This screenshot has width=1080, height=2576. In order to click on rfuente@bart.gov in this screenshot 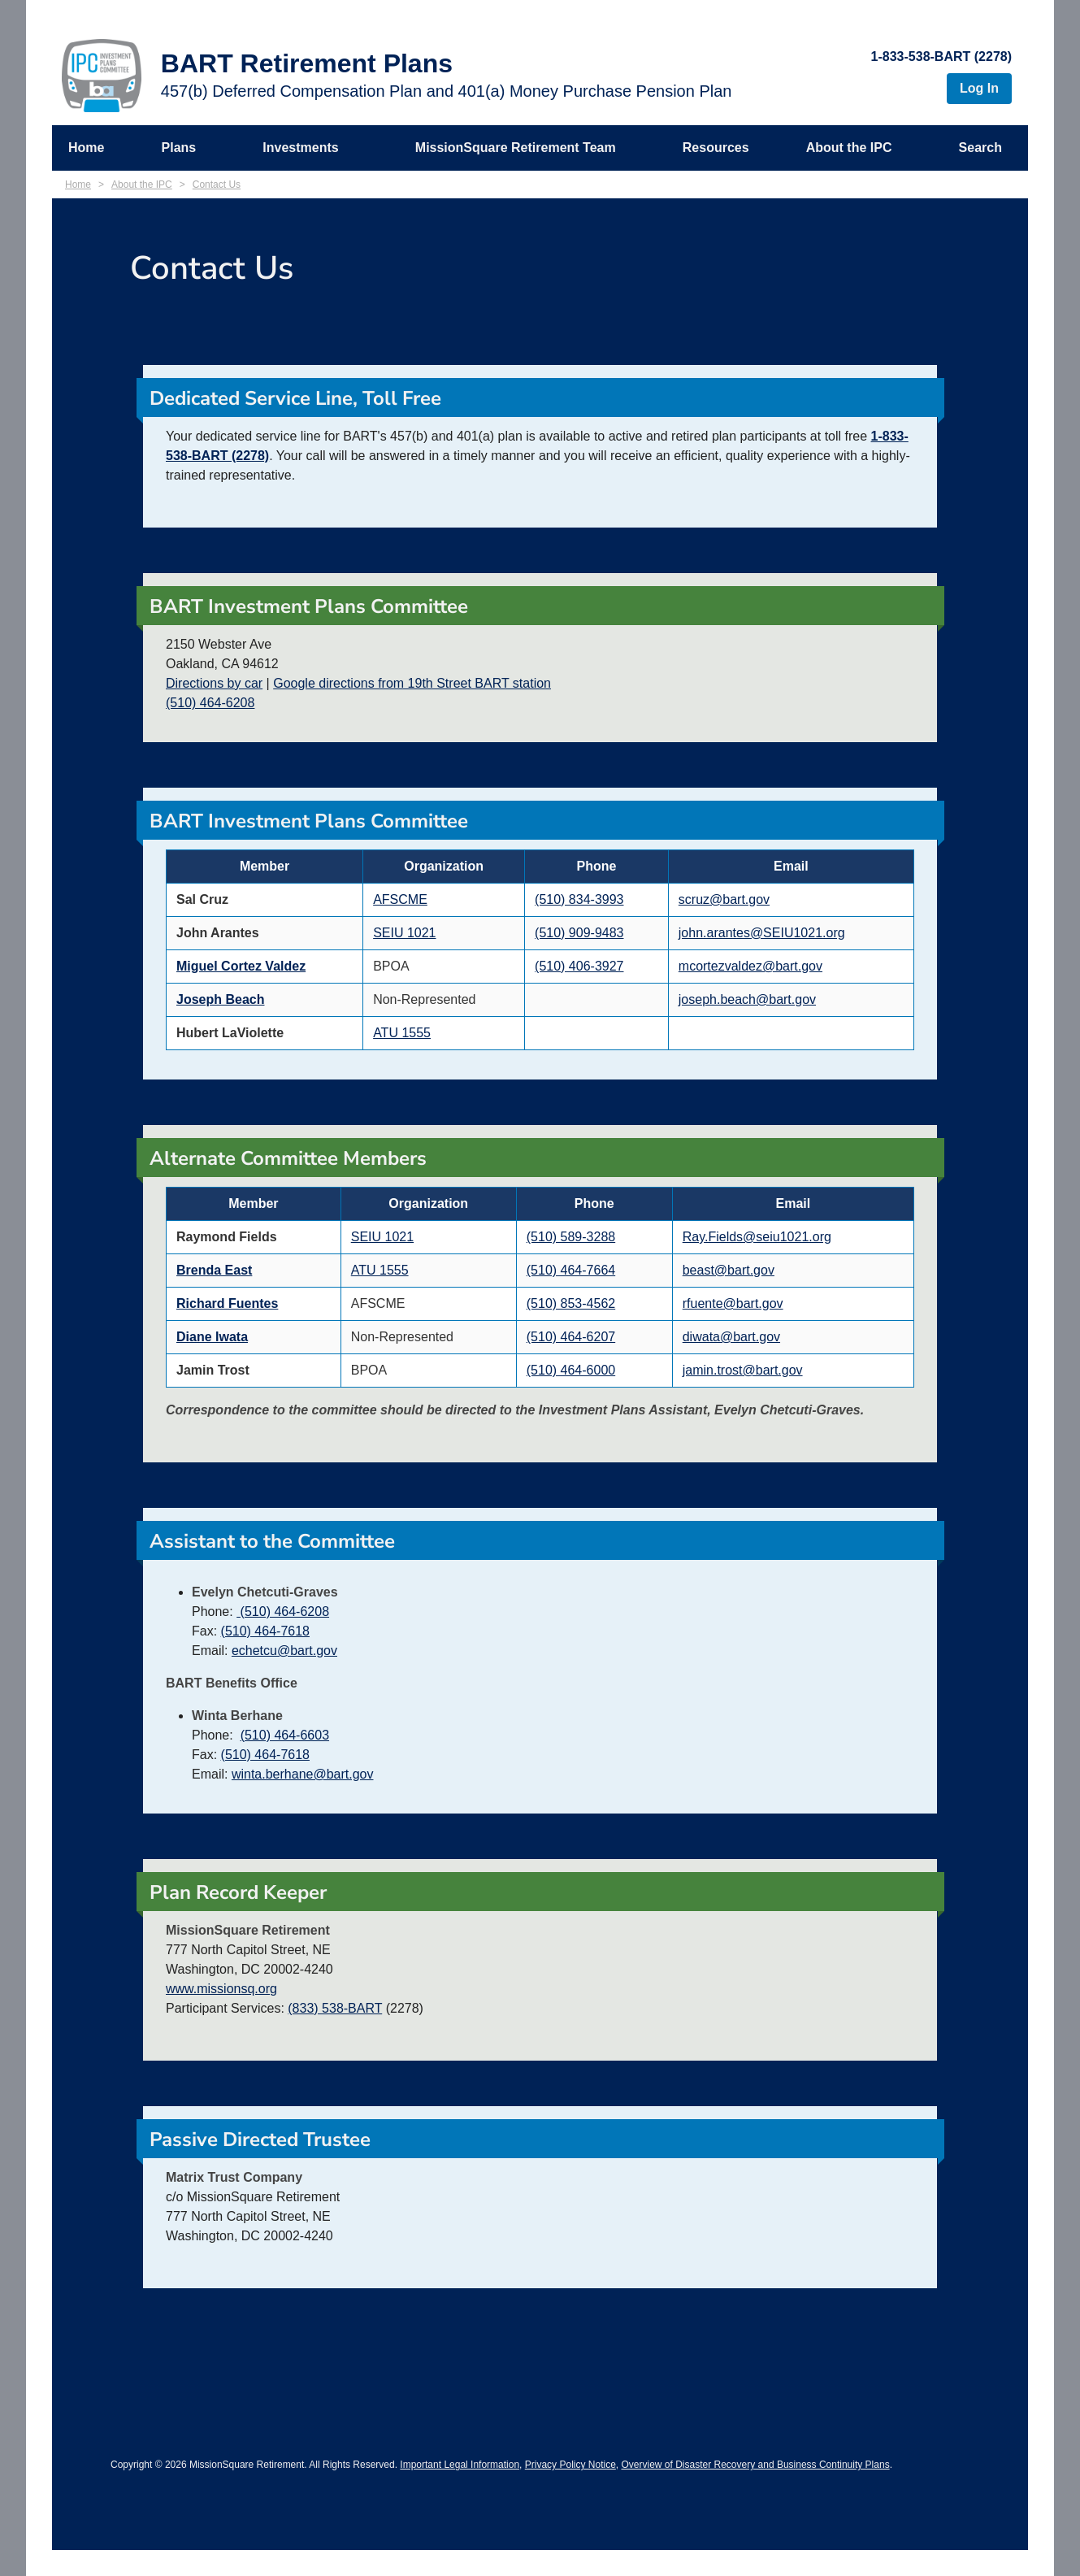, I will do `click(733, 1303)`.